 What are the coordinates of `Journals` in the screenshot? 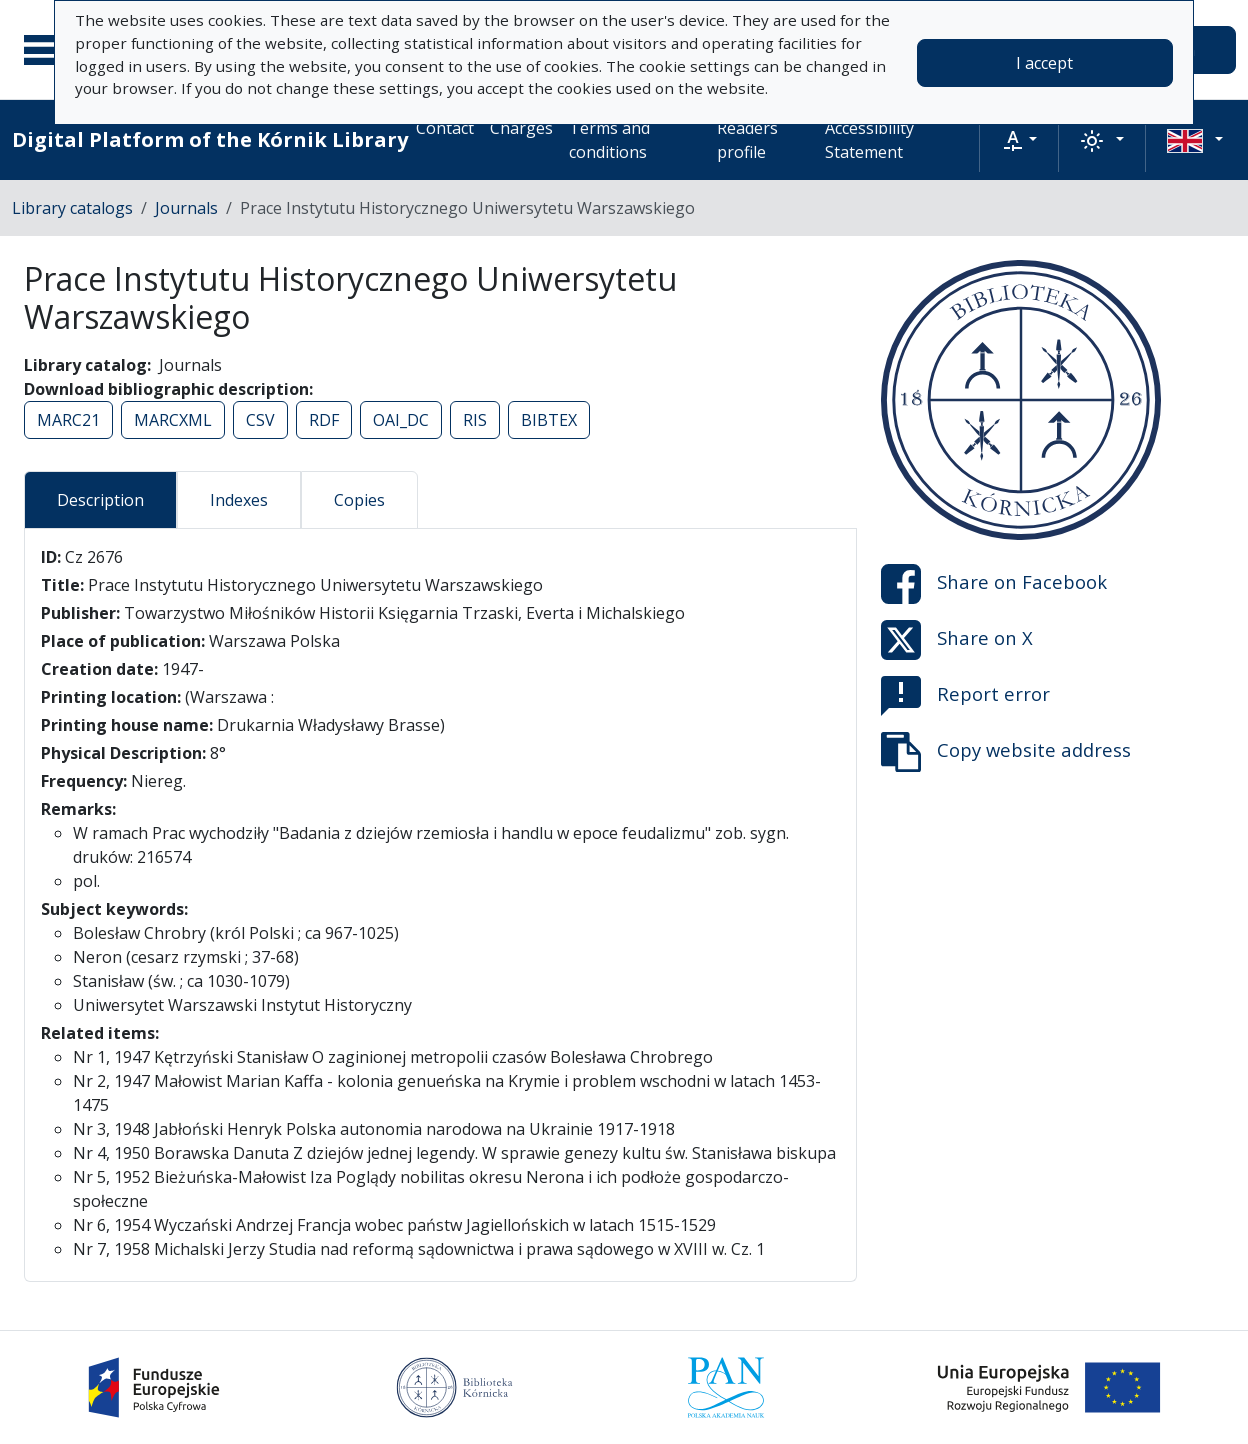 It's located at (186, 208).